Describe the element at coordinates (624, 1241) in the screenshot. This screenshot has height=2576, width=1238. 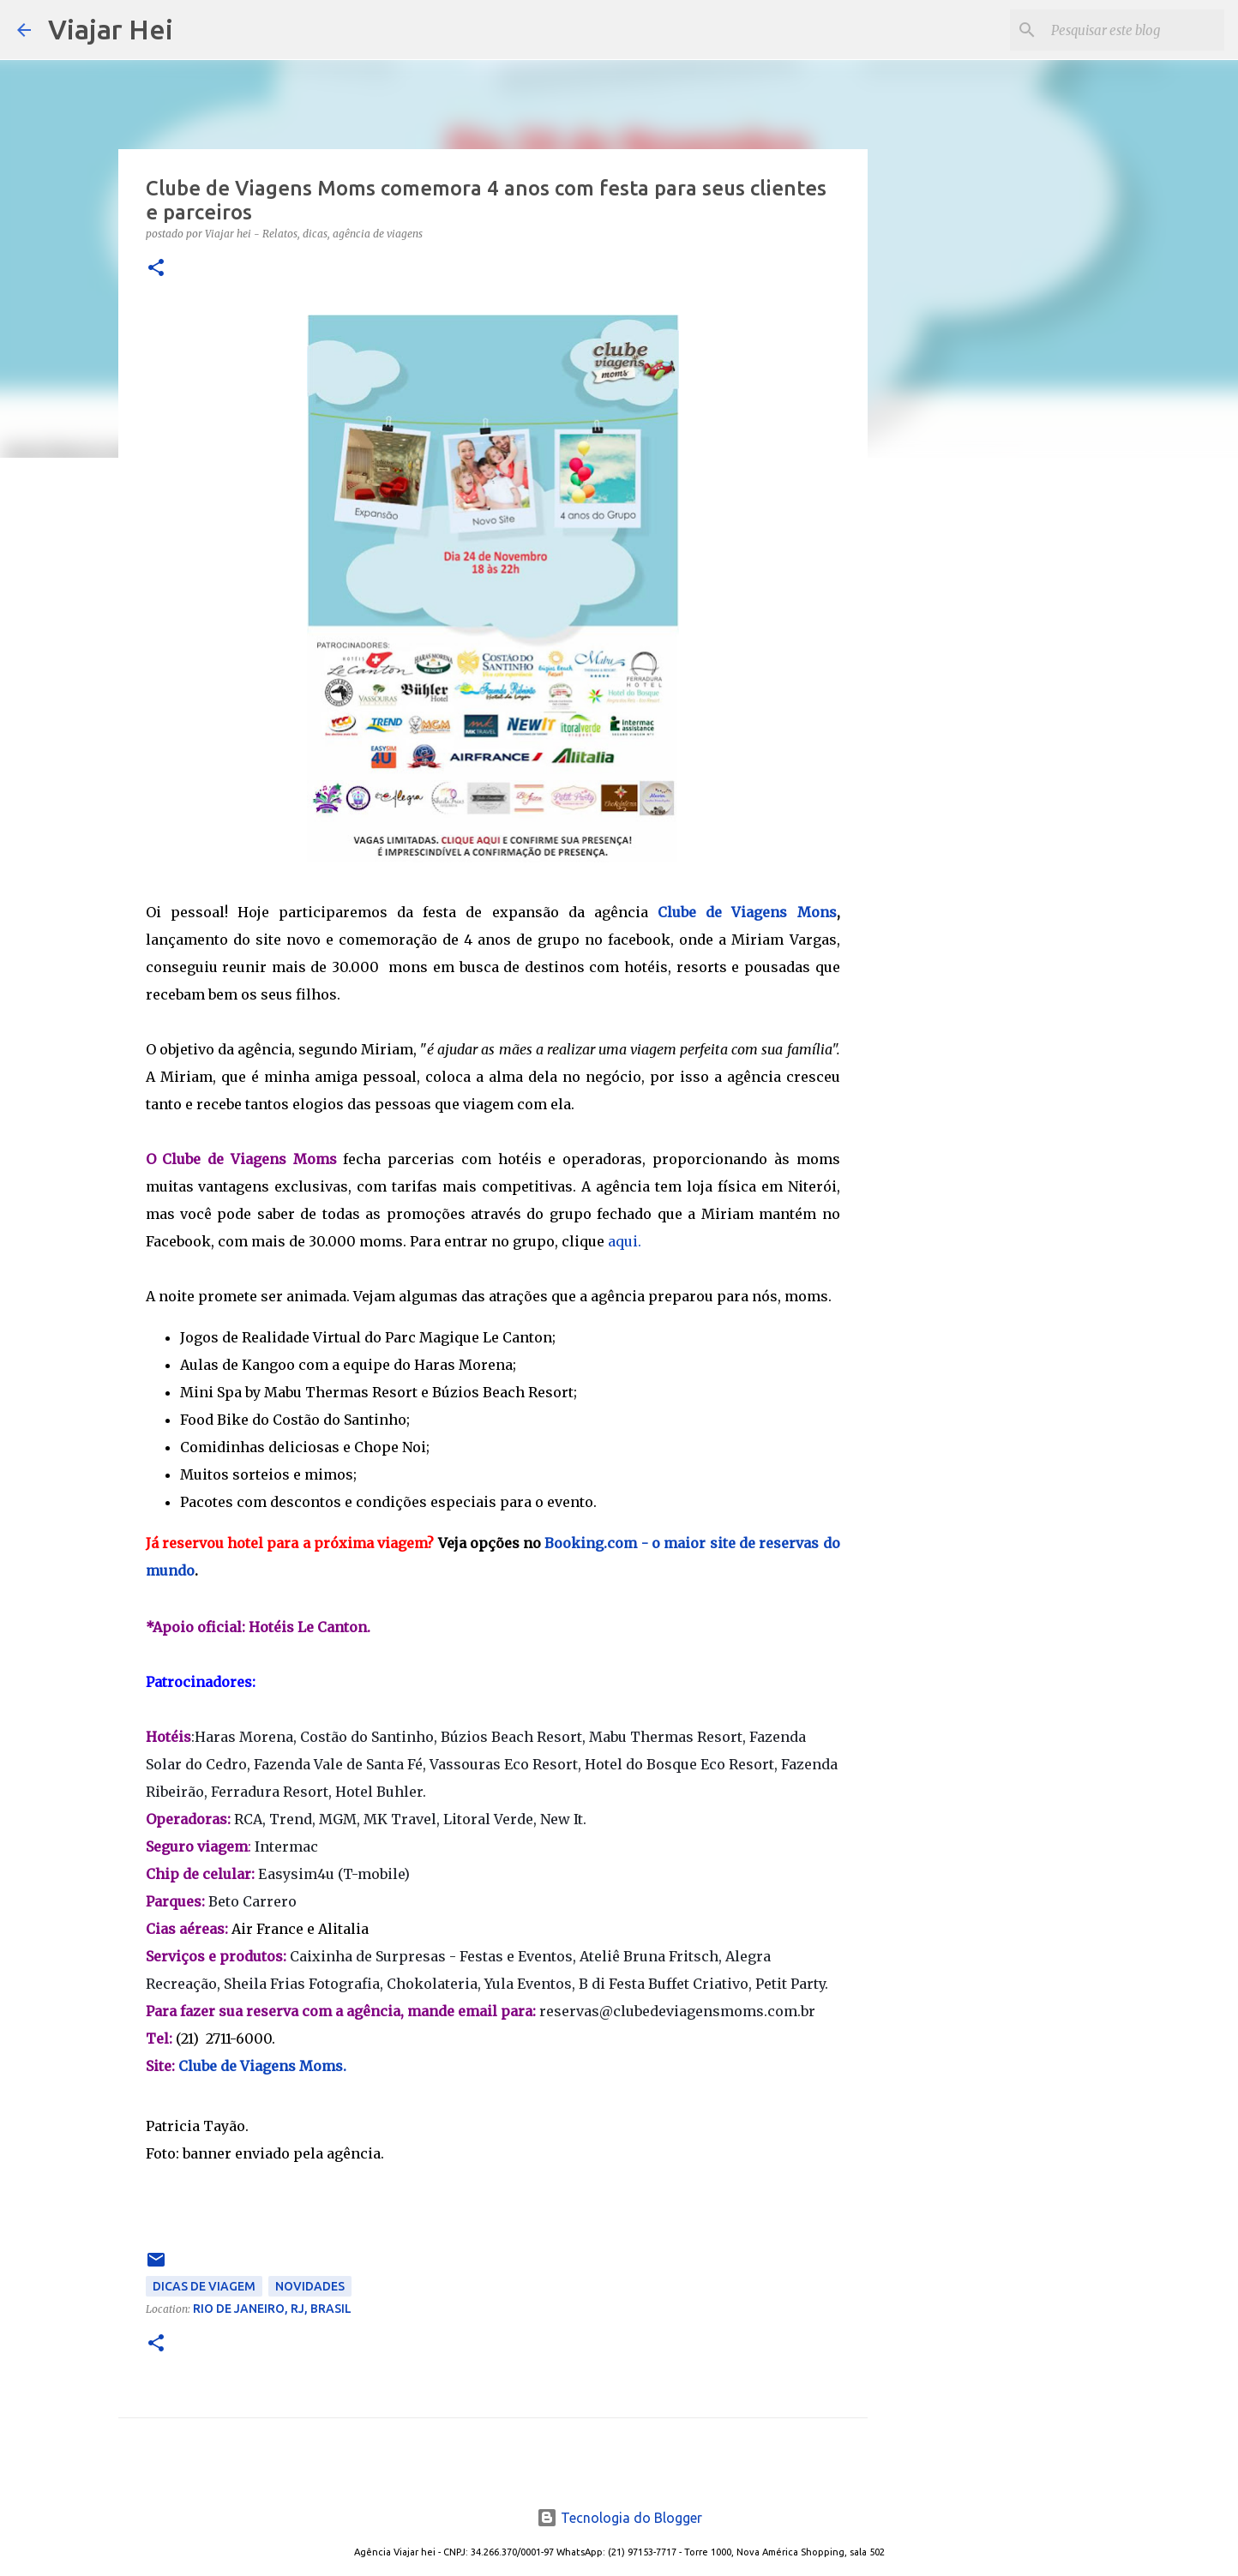
I see `aqui.` at that location.